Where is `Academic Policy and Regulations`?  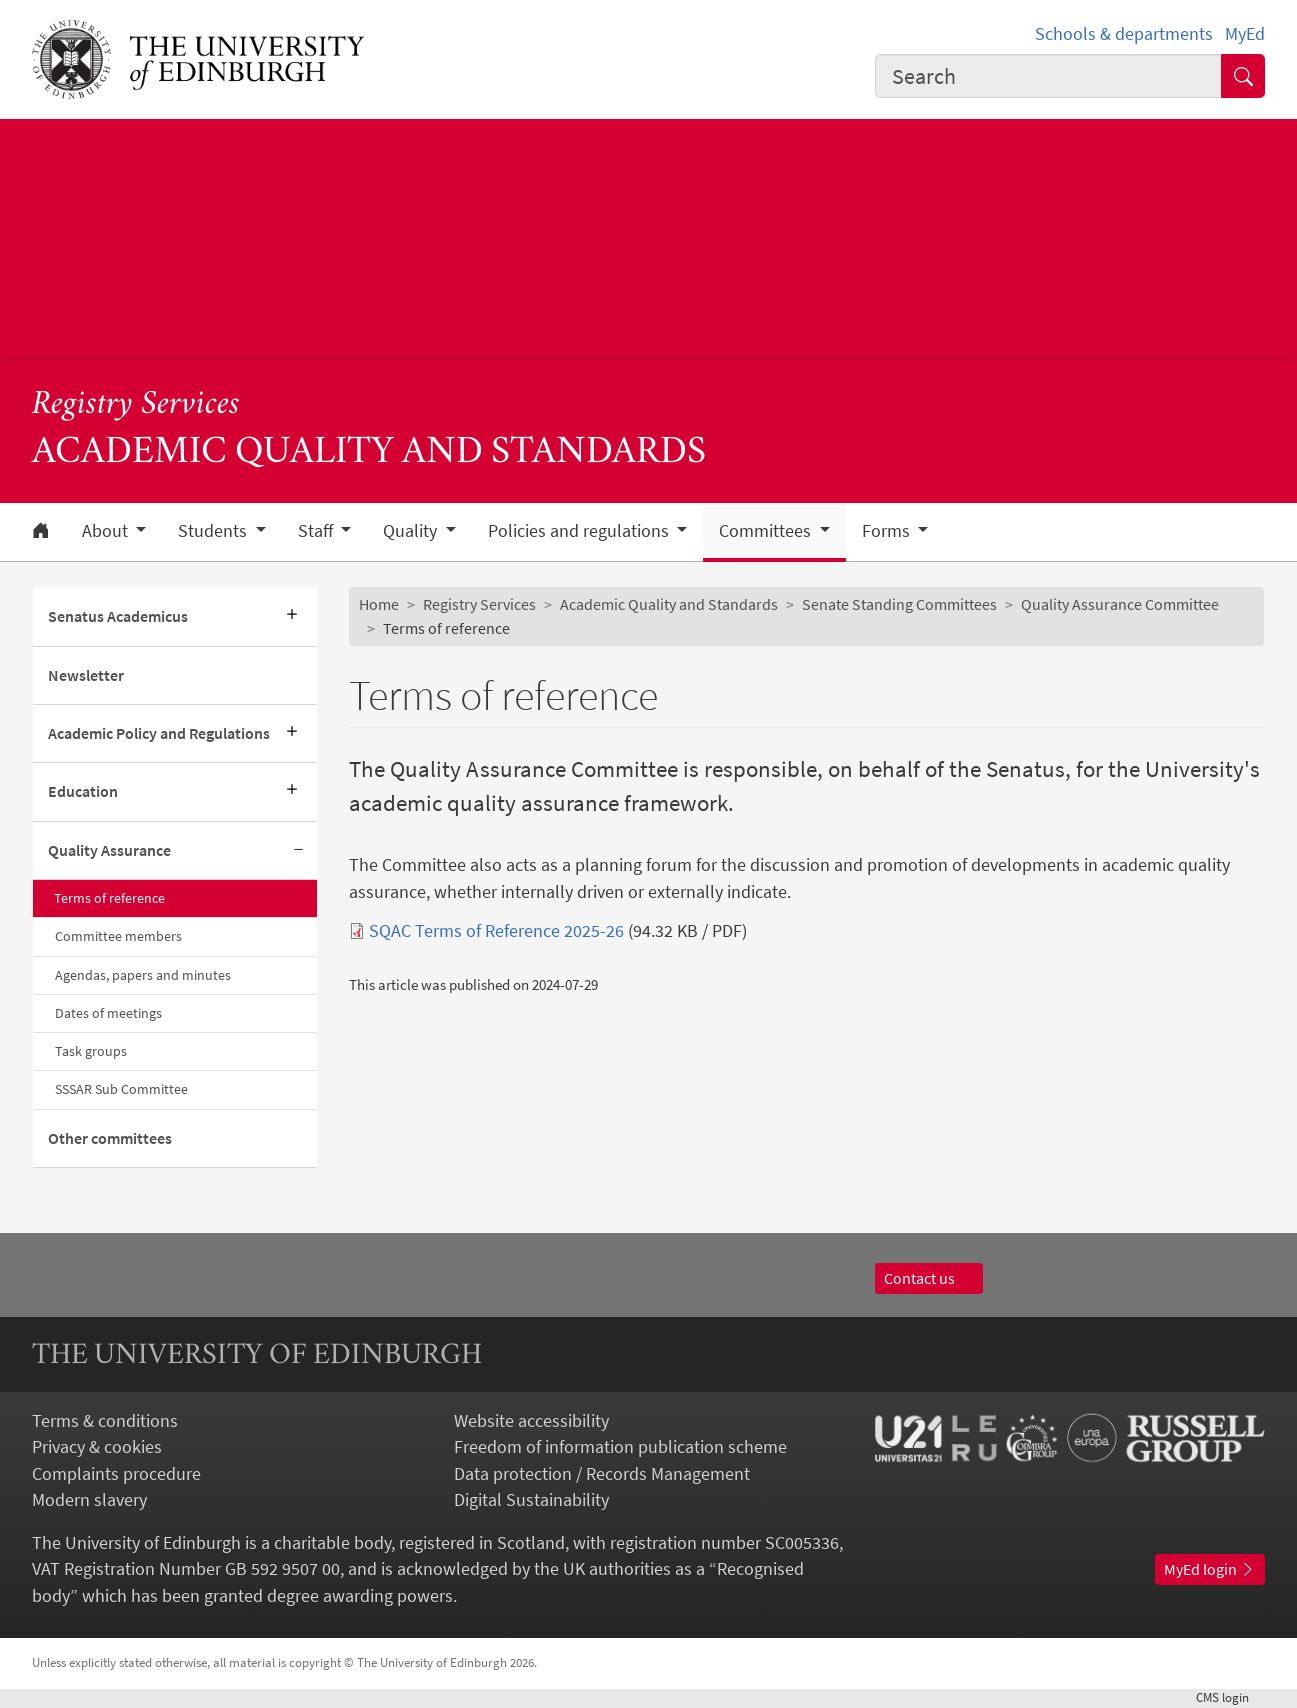 Academic Policy and Regulations is located at coordinates (159, 733).